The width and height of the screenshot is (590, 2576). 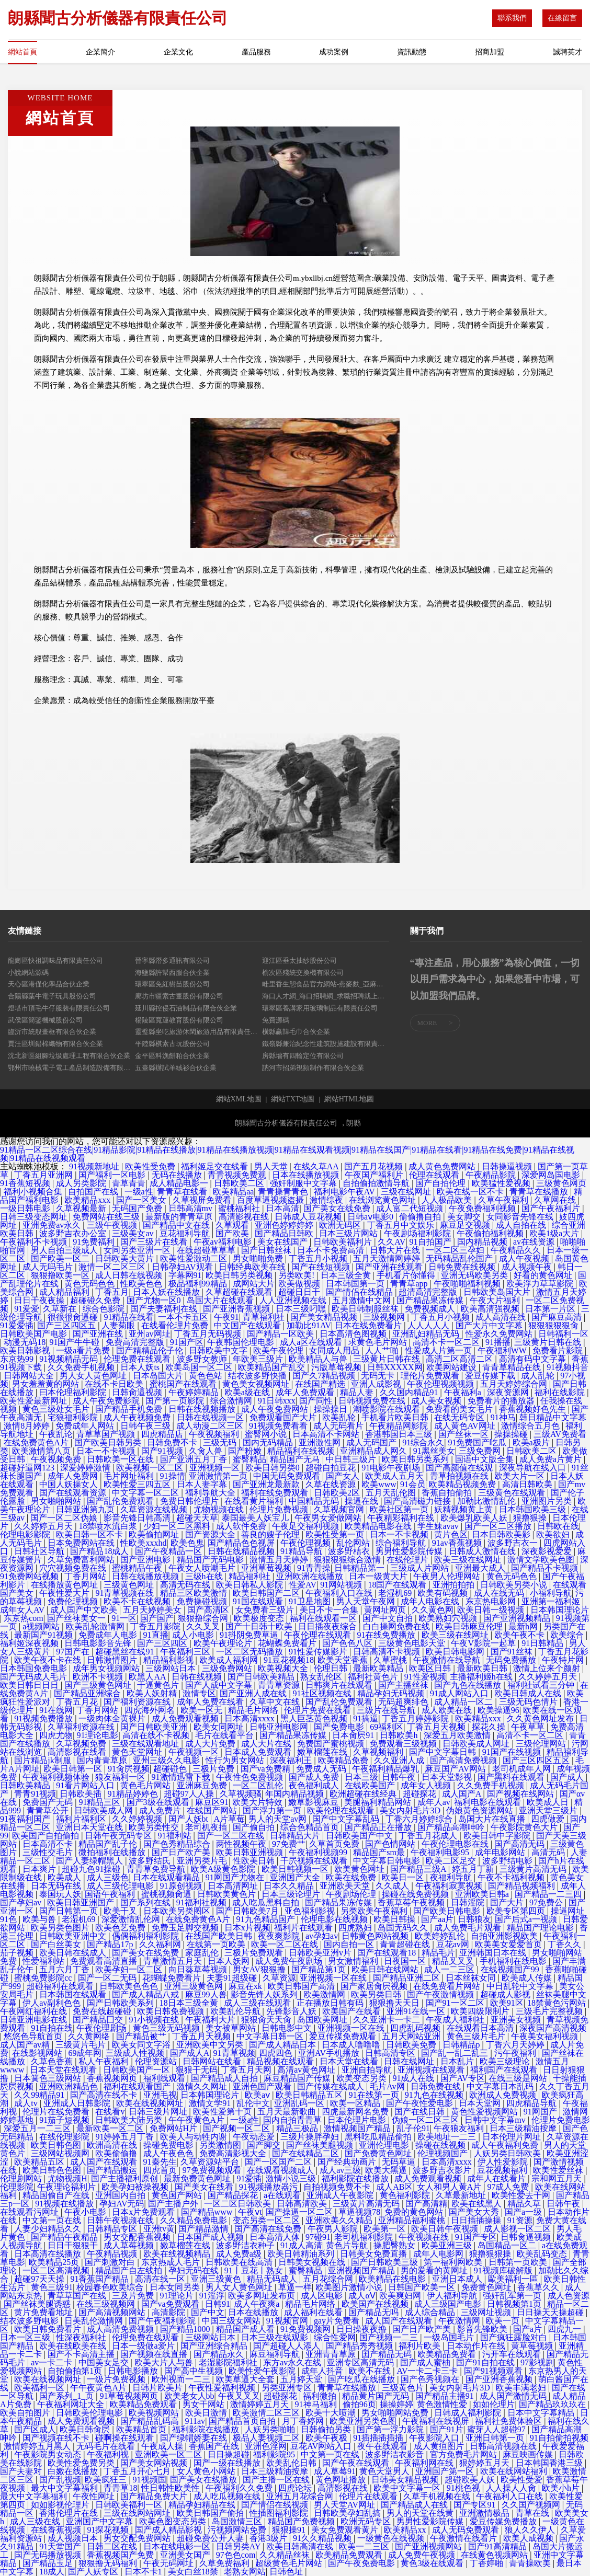 I want to click on 国产不卡高清主播, so click(x=82, y=2354).